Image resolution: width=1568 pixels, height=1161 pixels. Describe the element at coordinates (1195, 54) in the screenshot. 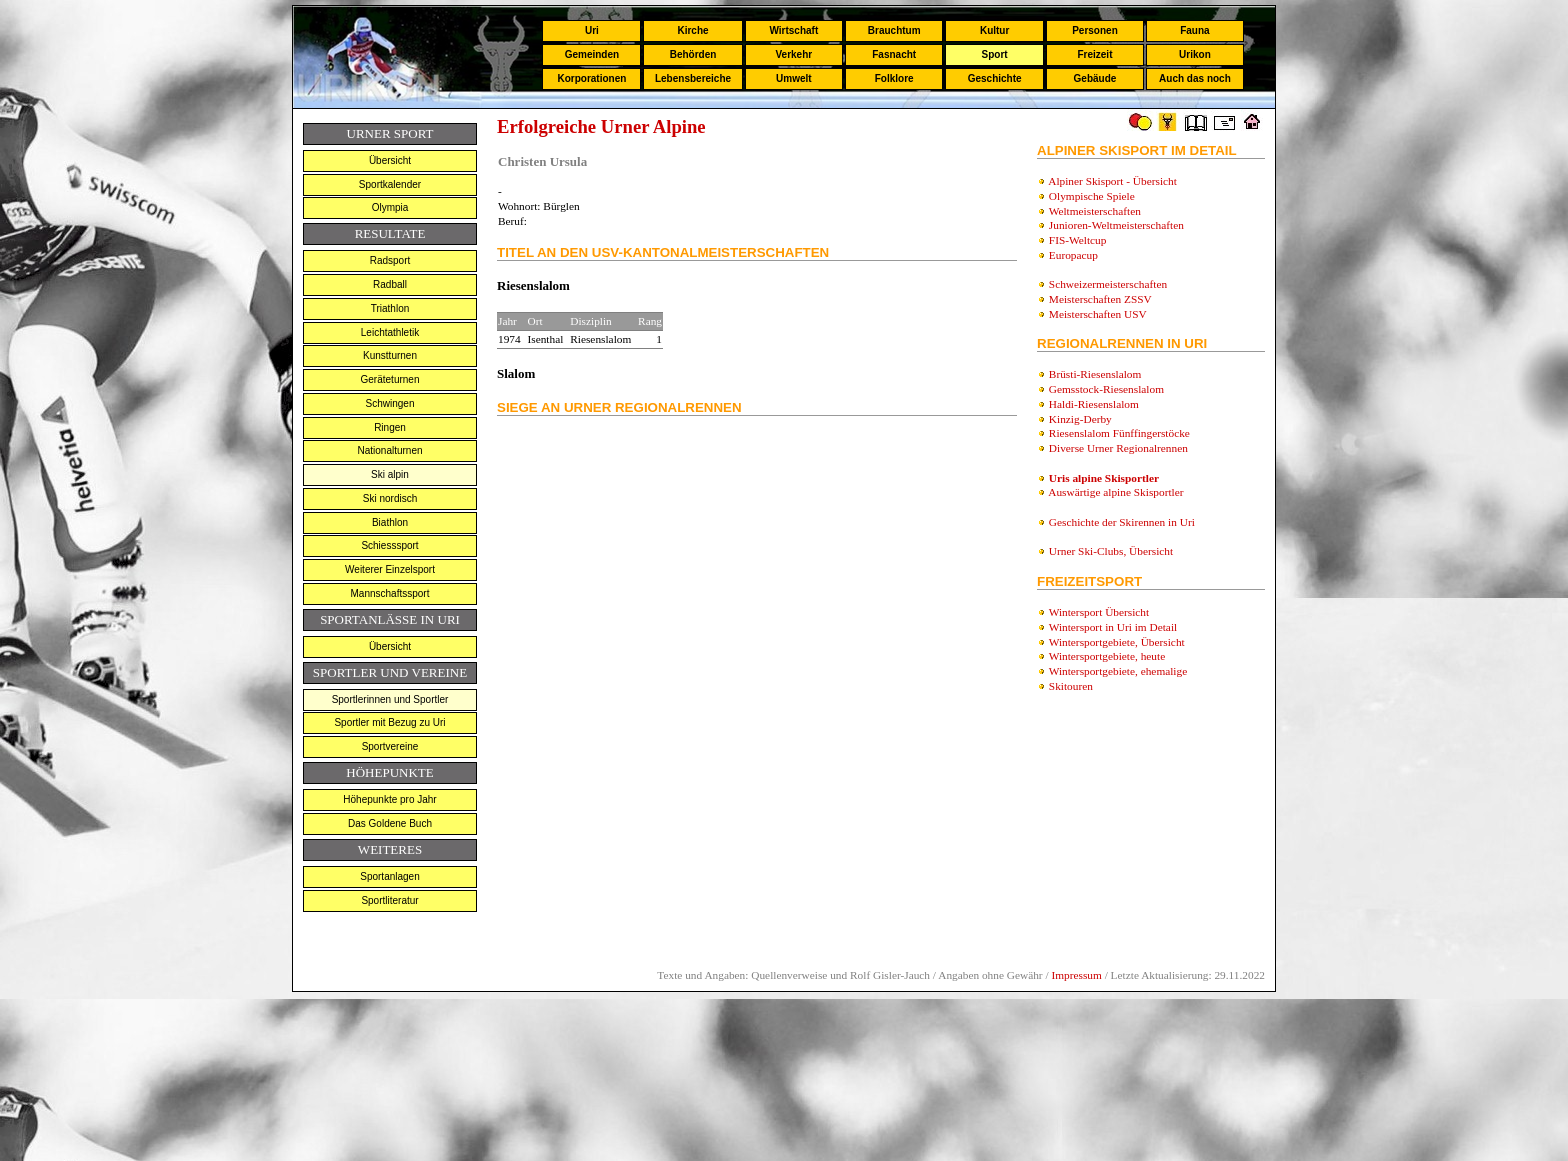

I see `Urikon` at that location.